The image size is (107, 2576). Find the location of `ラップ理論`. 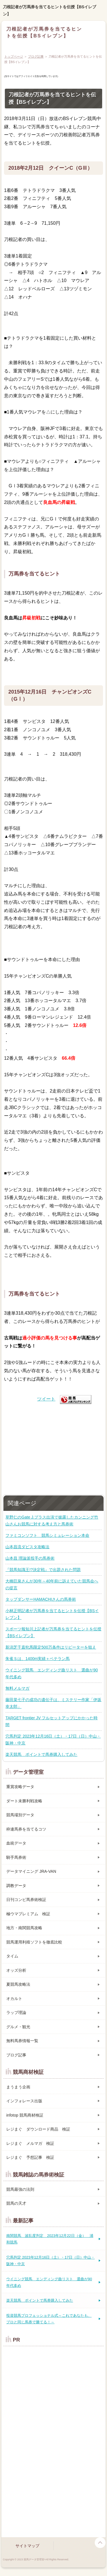

ラップ理論 is located at coordinates (16, 2012).